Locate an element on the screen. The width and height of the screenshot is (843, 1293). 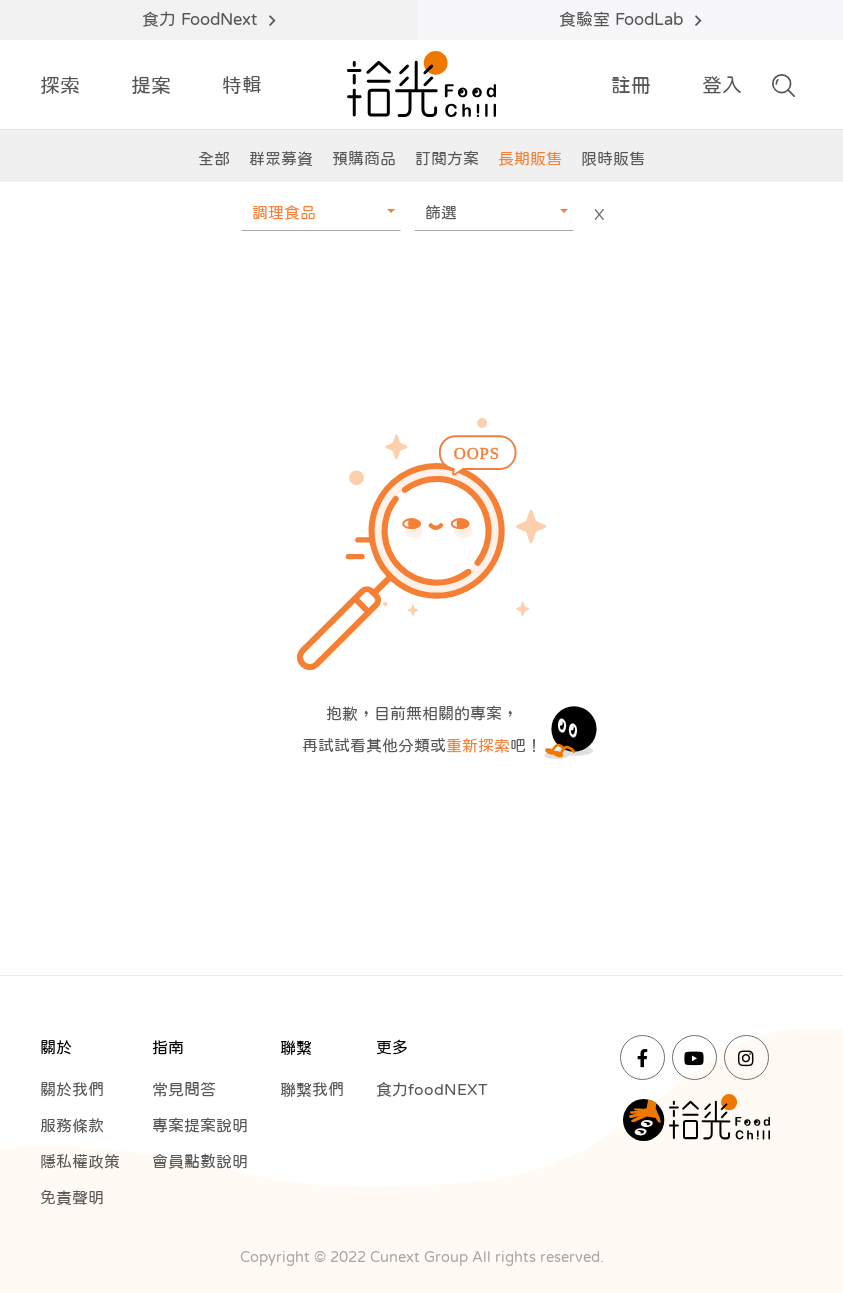
食力foodNEXT is located at coordinates (432, 1089).